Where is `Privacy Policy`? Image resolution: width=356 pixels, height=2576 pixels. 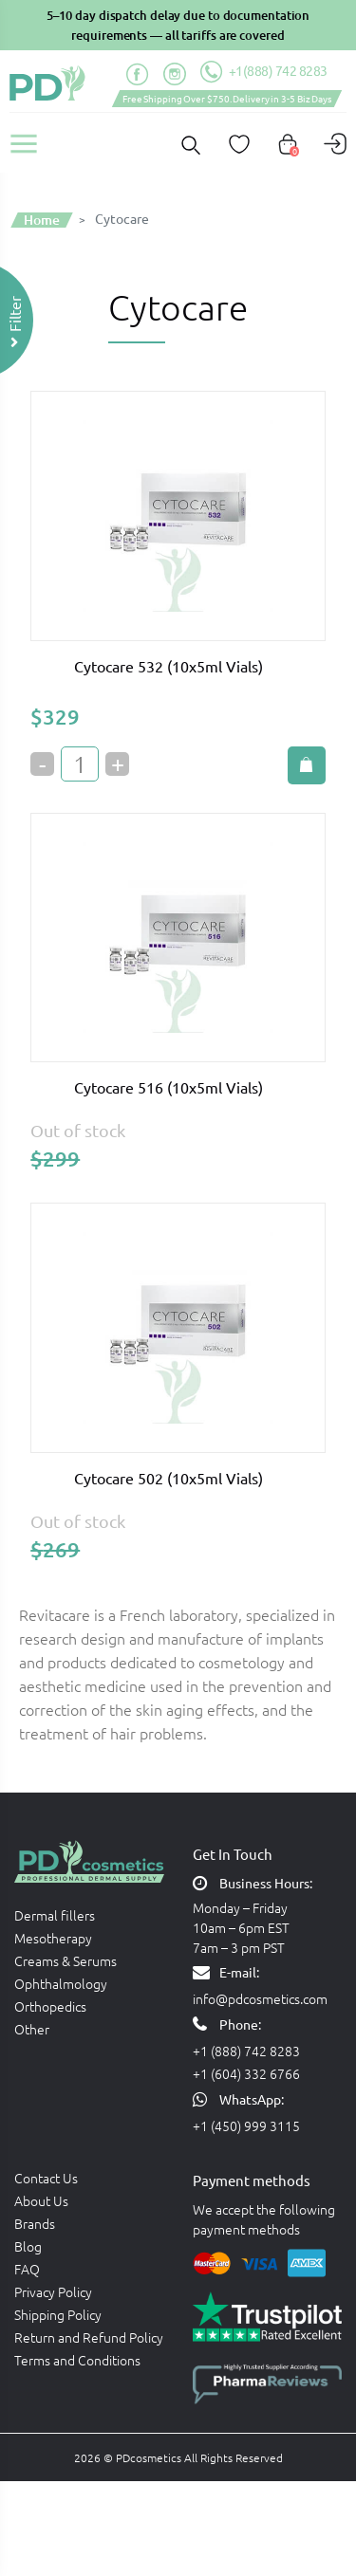
Privacy Policy is located at coordinates (53, 2291).